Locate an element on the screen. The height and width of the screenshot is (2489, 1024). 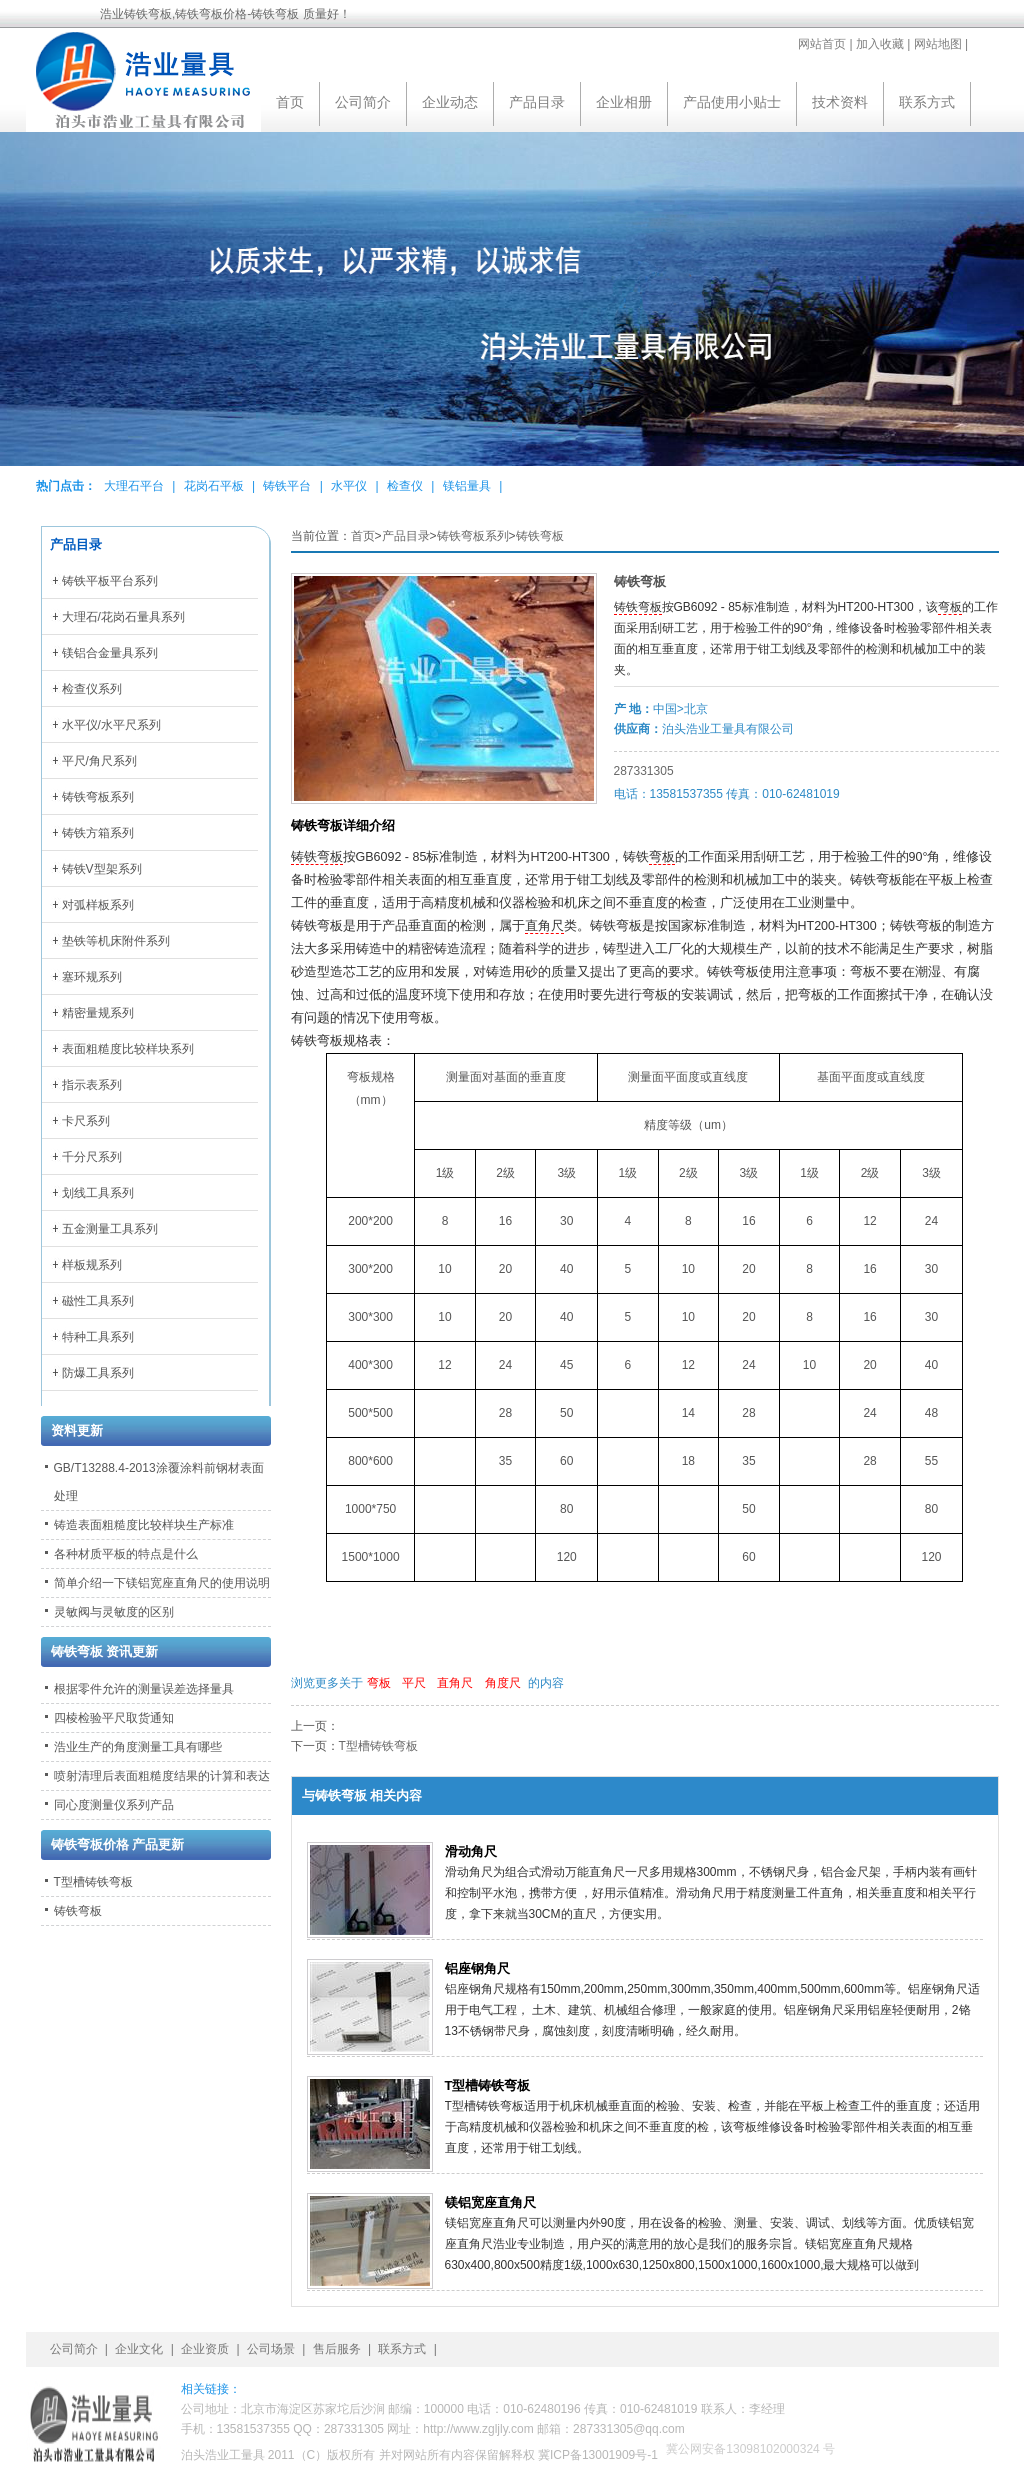
铸铁方箱系列 is located at coordinates (98, 833).